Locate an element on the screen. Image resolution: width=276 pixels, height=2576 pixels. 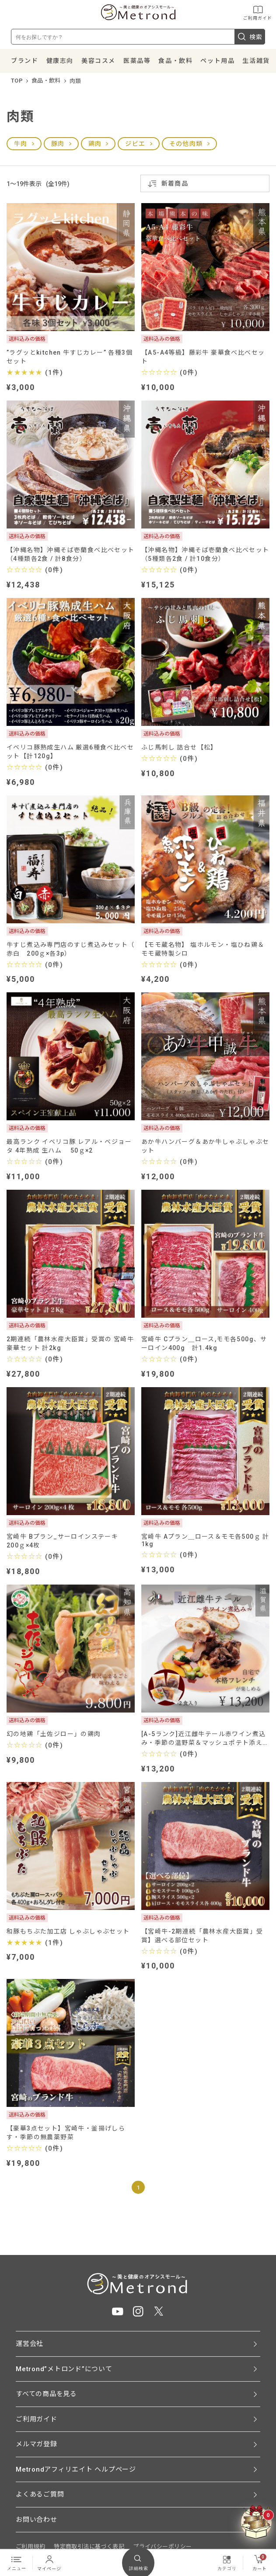
健康志向 is located at coordinates (59, 60).